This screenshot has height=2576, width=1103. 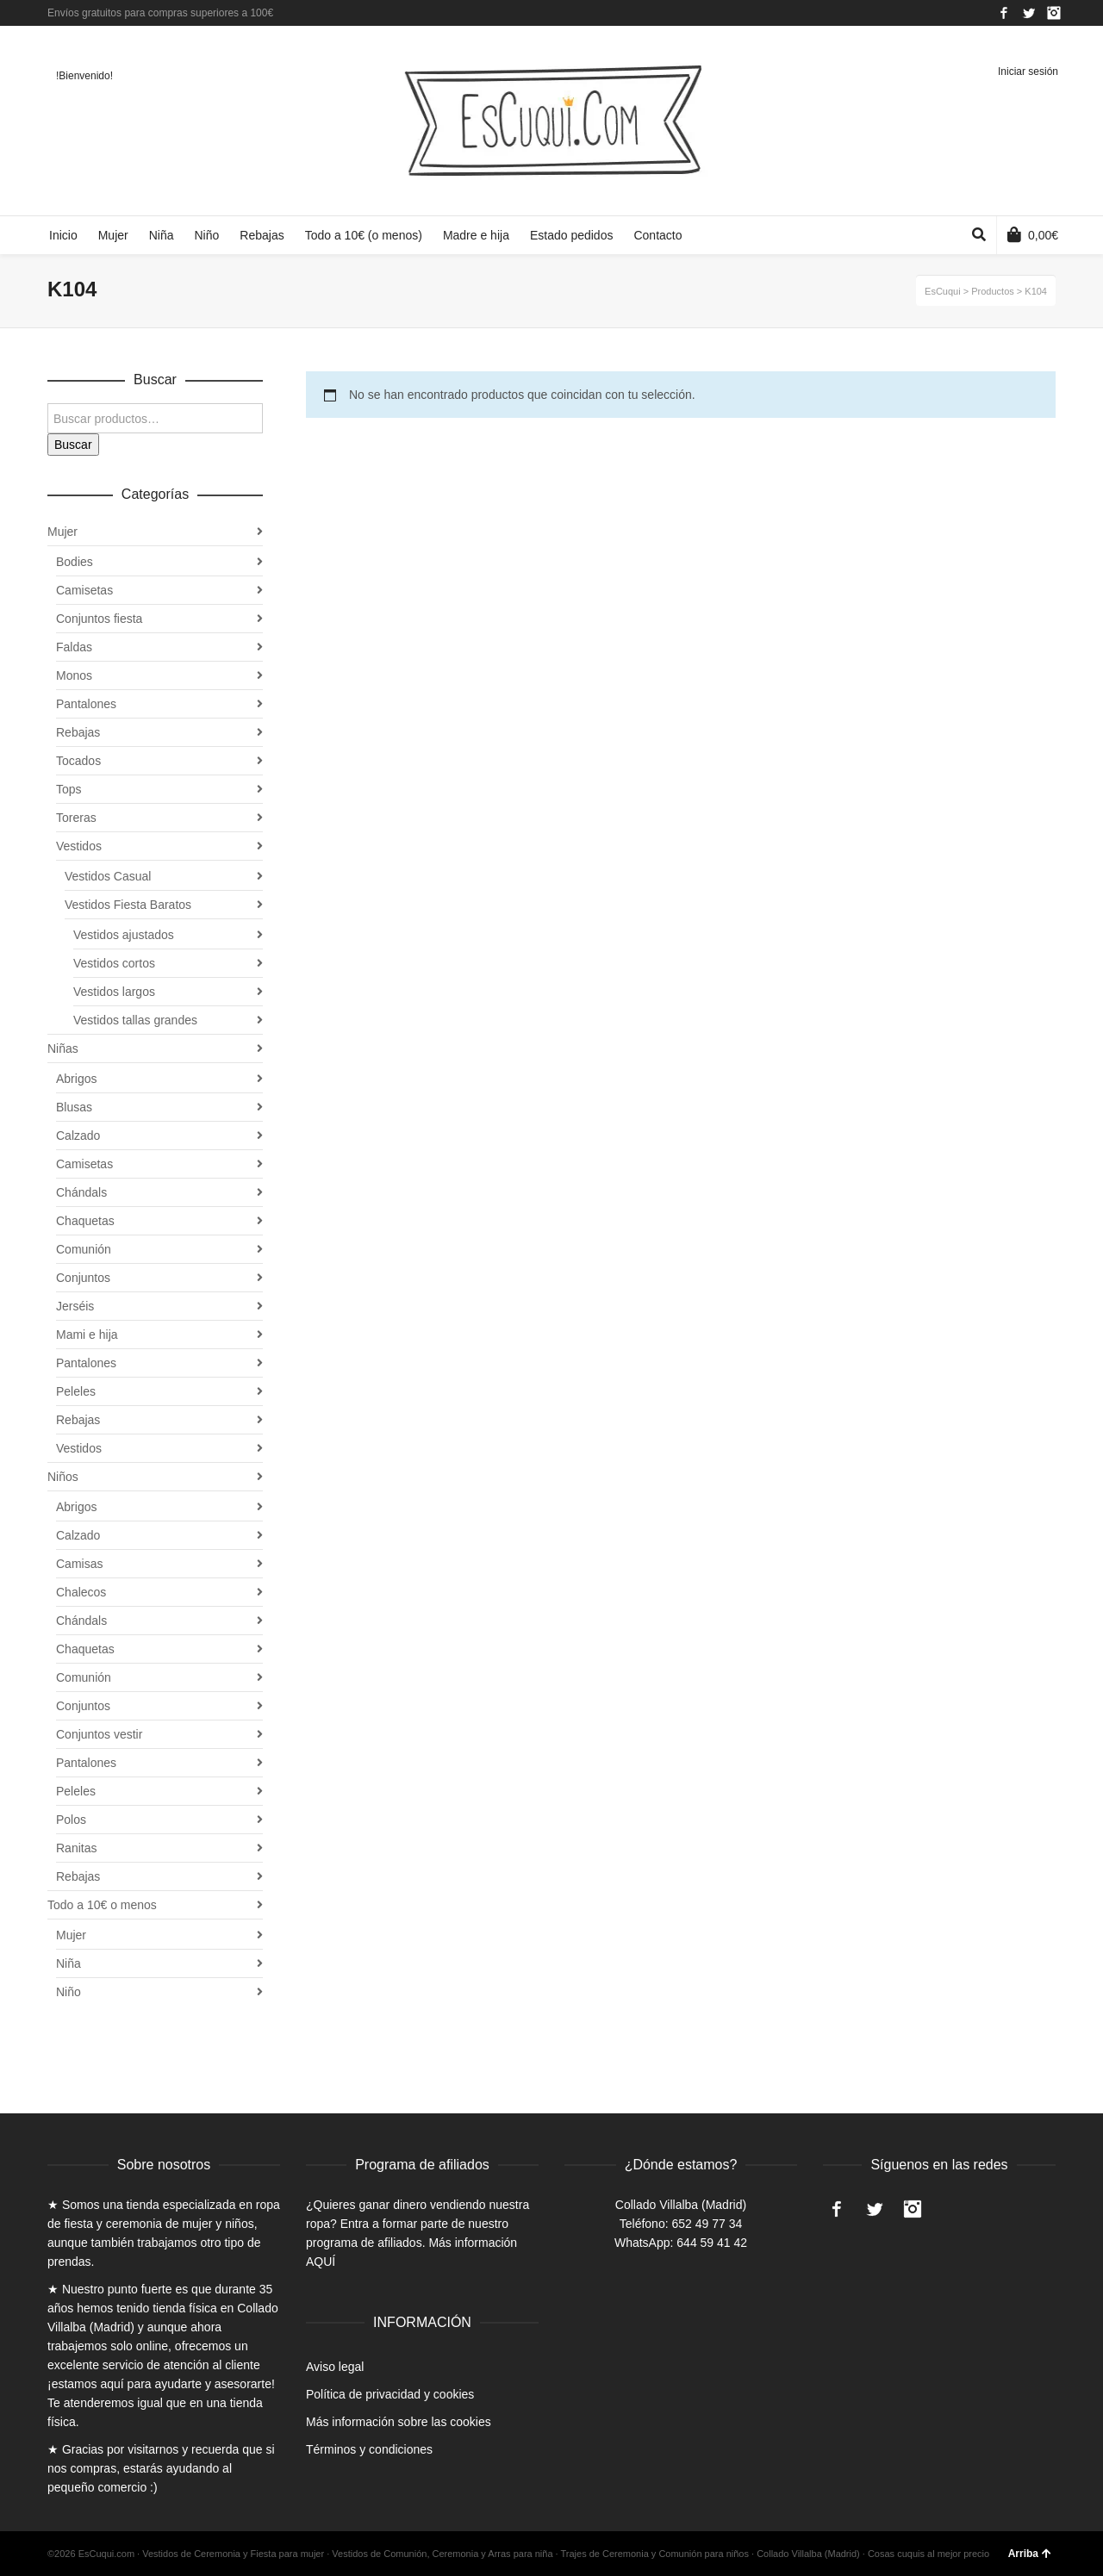 I want to click on Vestidos, so click(x=79, y=846).